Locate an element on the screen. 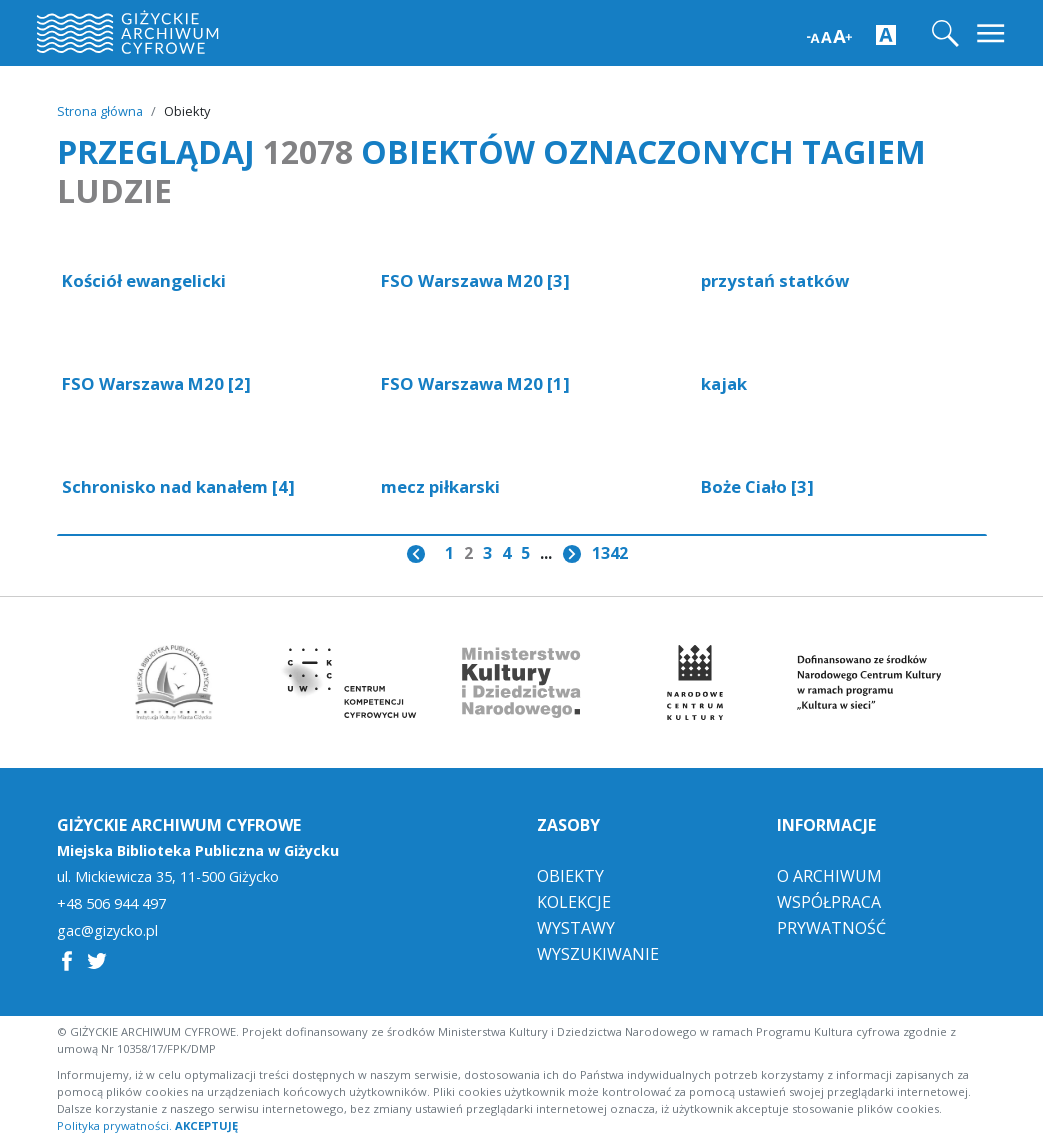  +48 506 944 497 is located at coordinates (111, 904).